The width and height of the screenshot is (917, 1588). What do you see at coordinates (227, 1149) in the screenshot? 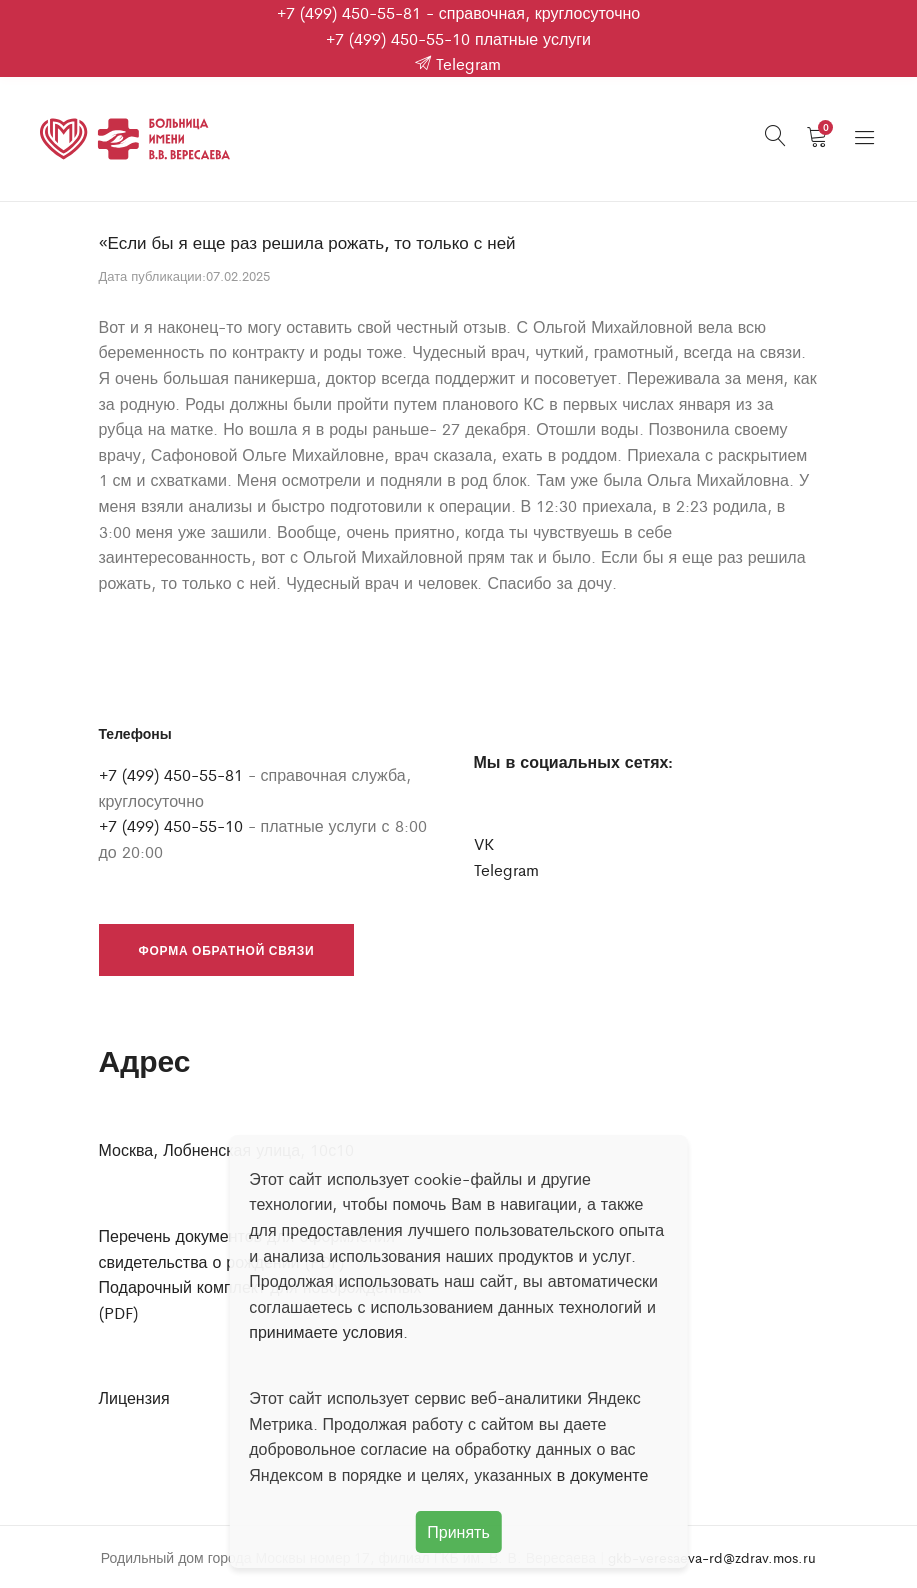
I see `Москва, Лобненская улица, 10с10` at bounding box center [227, 1149].